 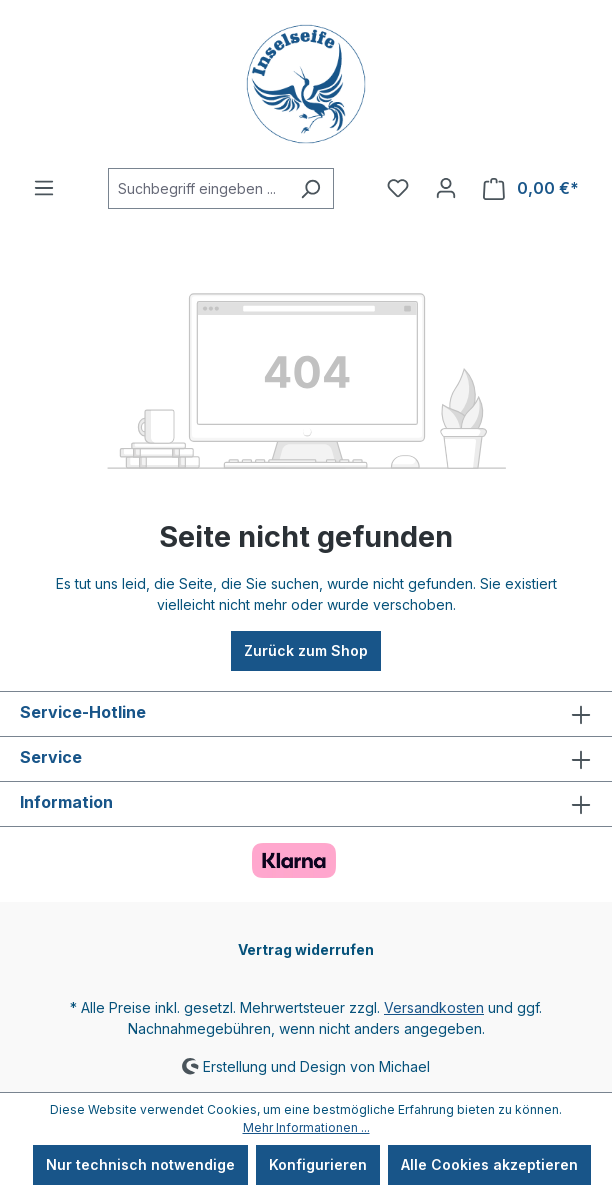 I want to click on [Warenkorb], so click(x=531, y=188).